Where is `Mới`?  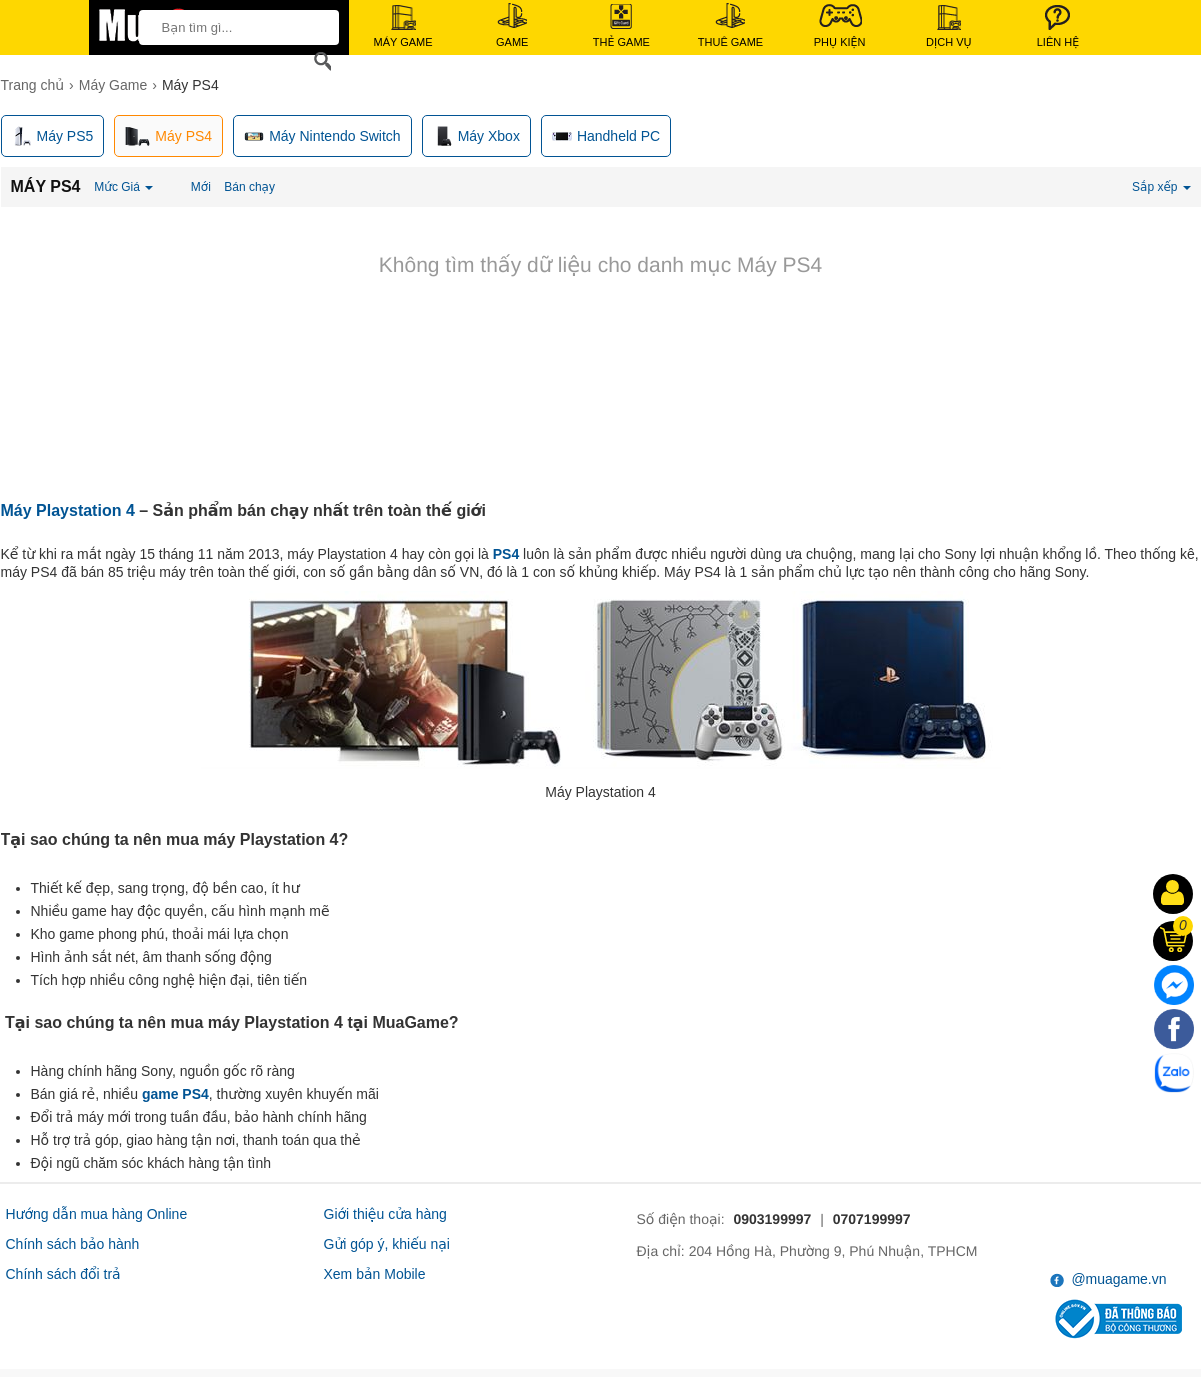
Mới is located at coordinates (201, 187).